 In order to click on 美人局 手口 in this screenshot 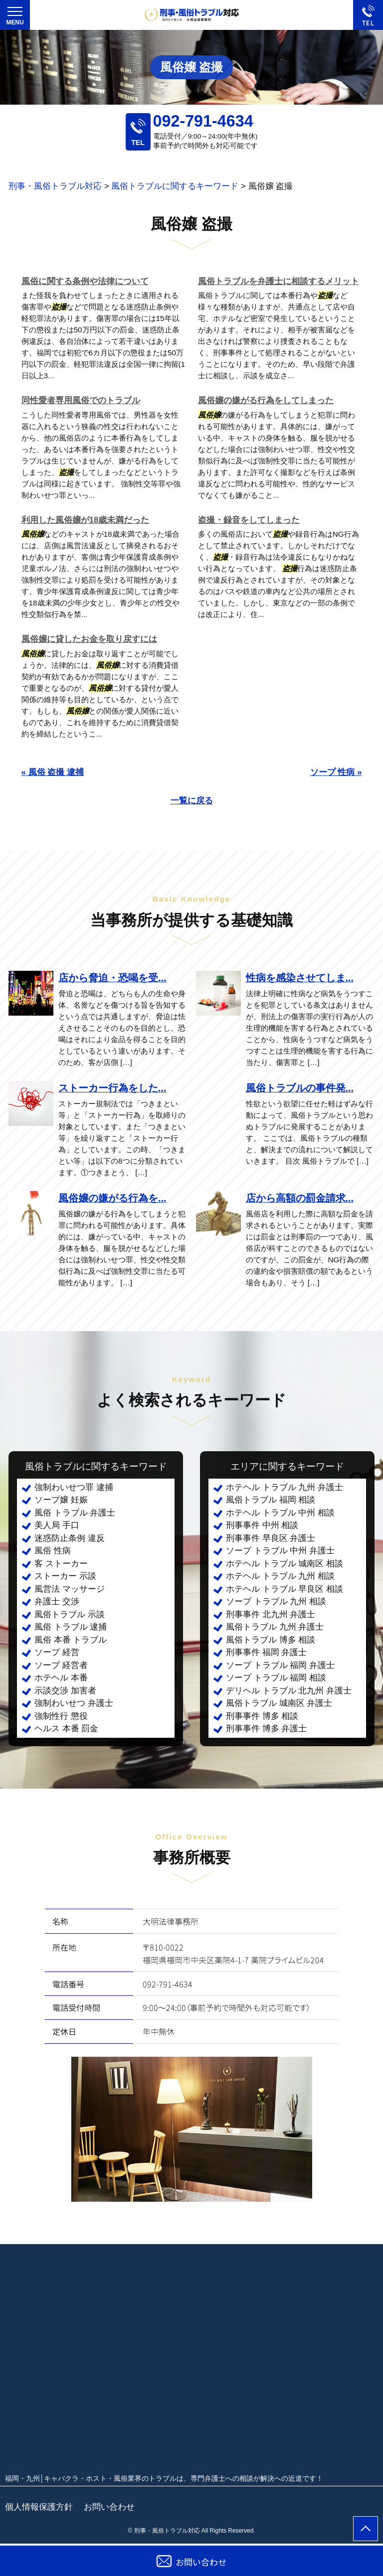, I will do `click(56, 1525)`.